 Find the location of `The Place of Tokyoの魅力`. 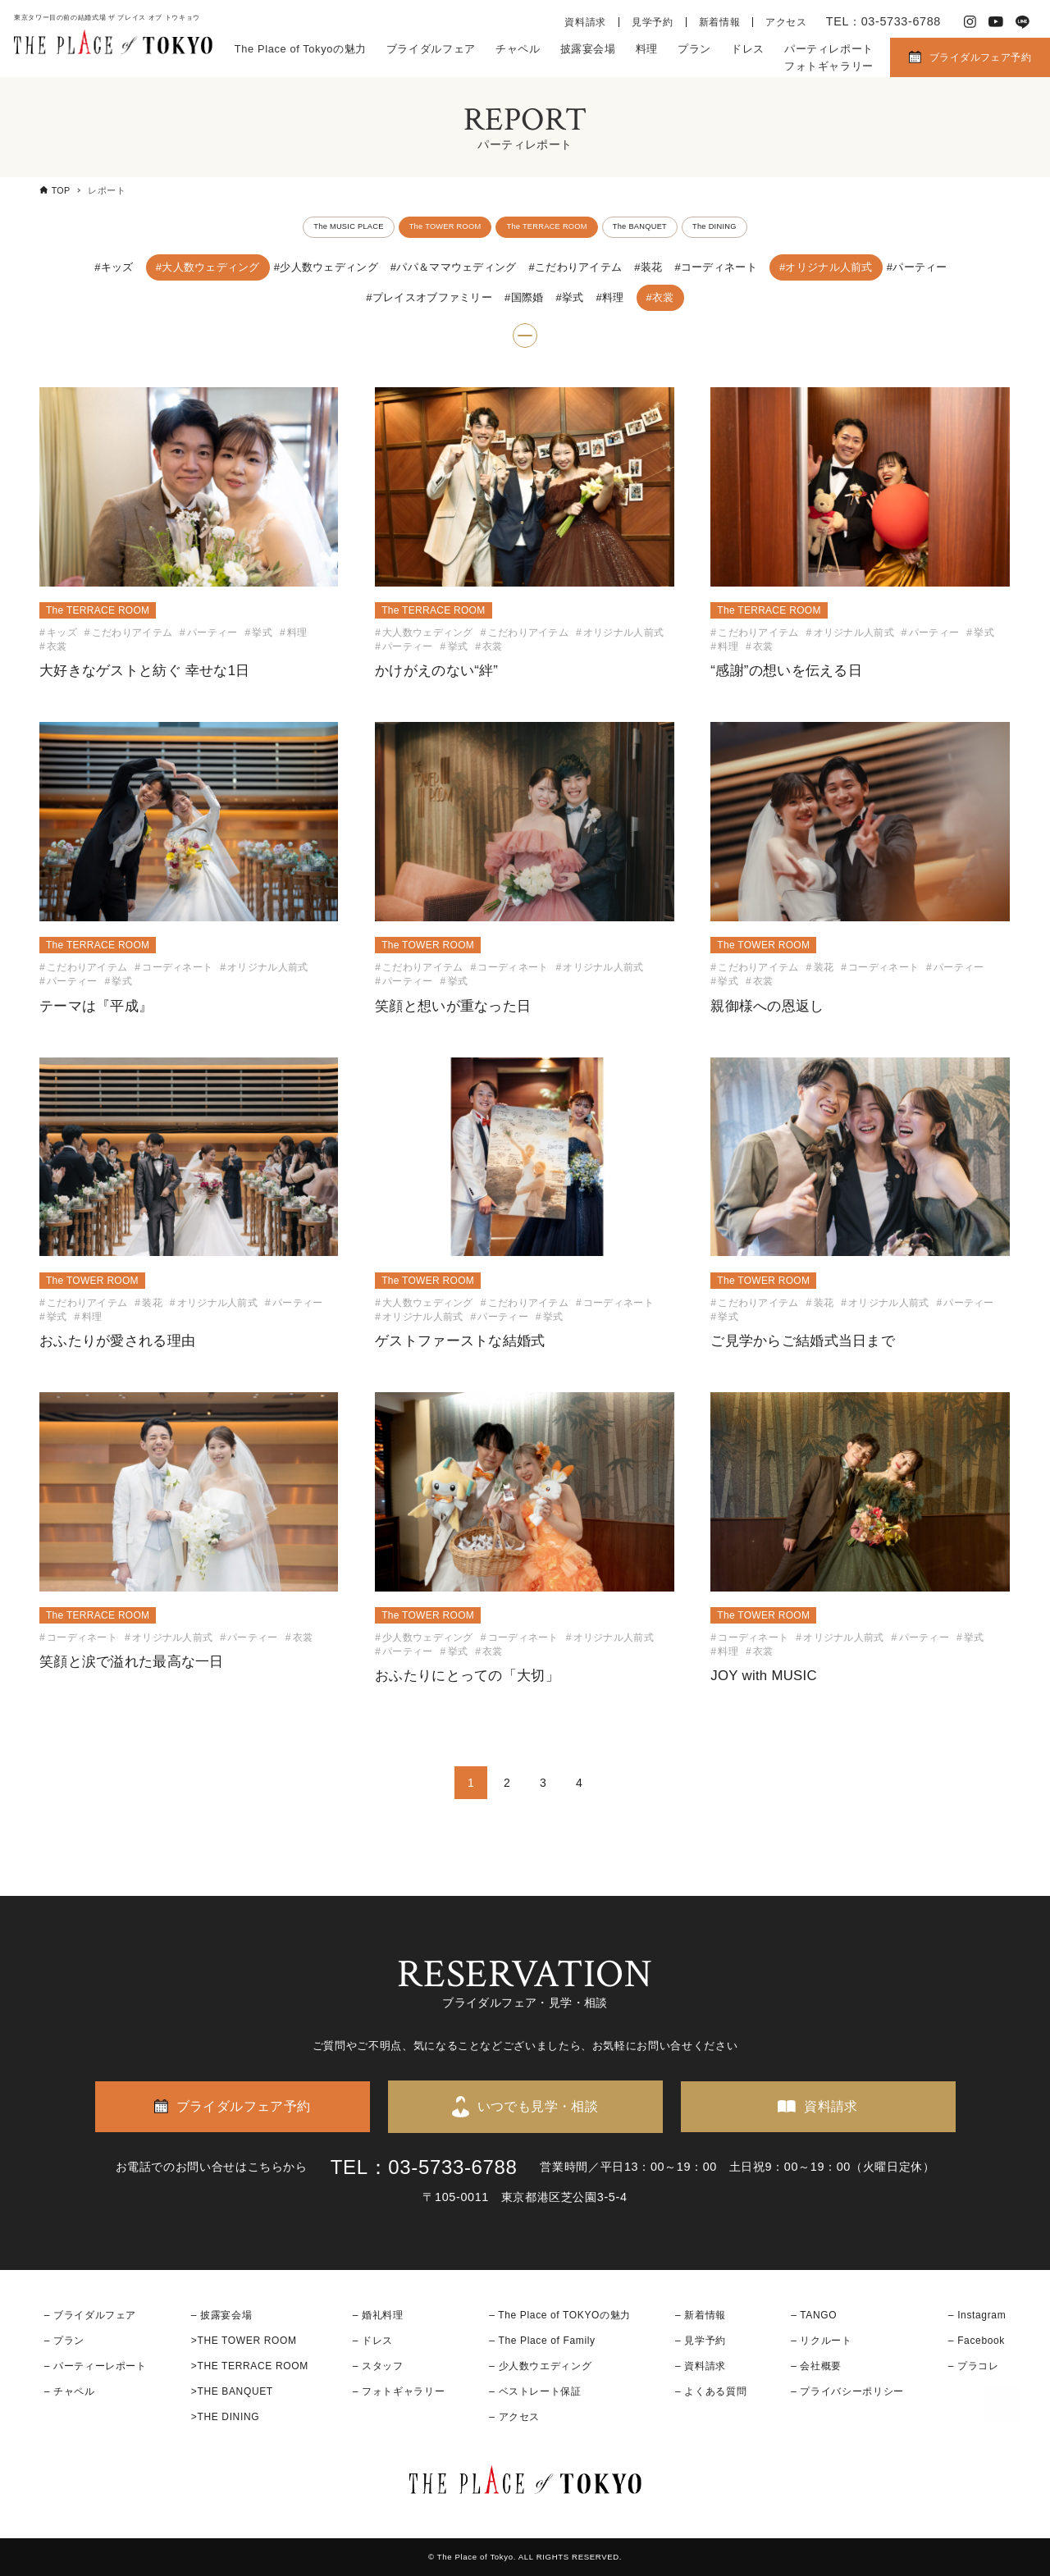

The Place of Tokyoの魅力 is located at coordinates (301, 49).